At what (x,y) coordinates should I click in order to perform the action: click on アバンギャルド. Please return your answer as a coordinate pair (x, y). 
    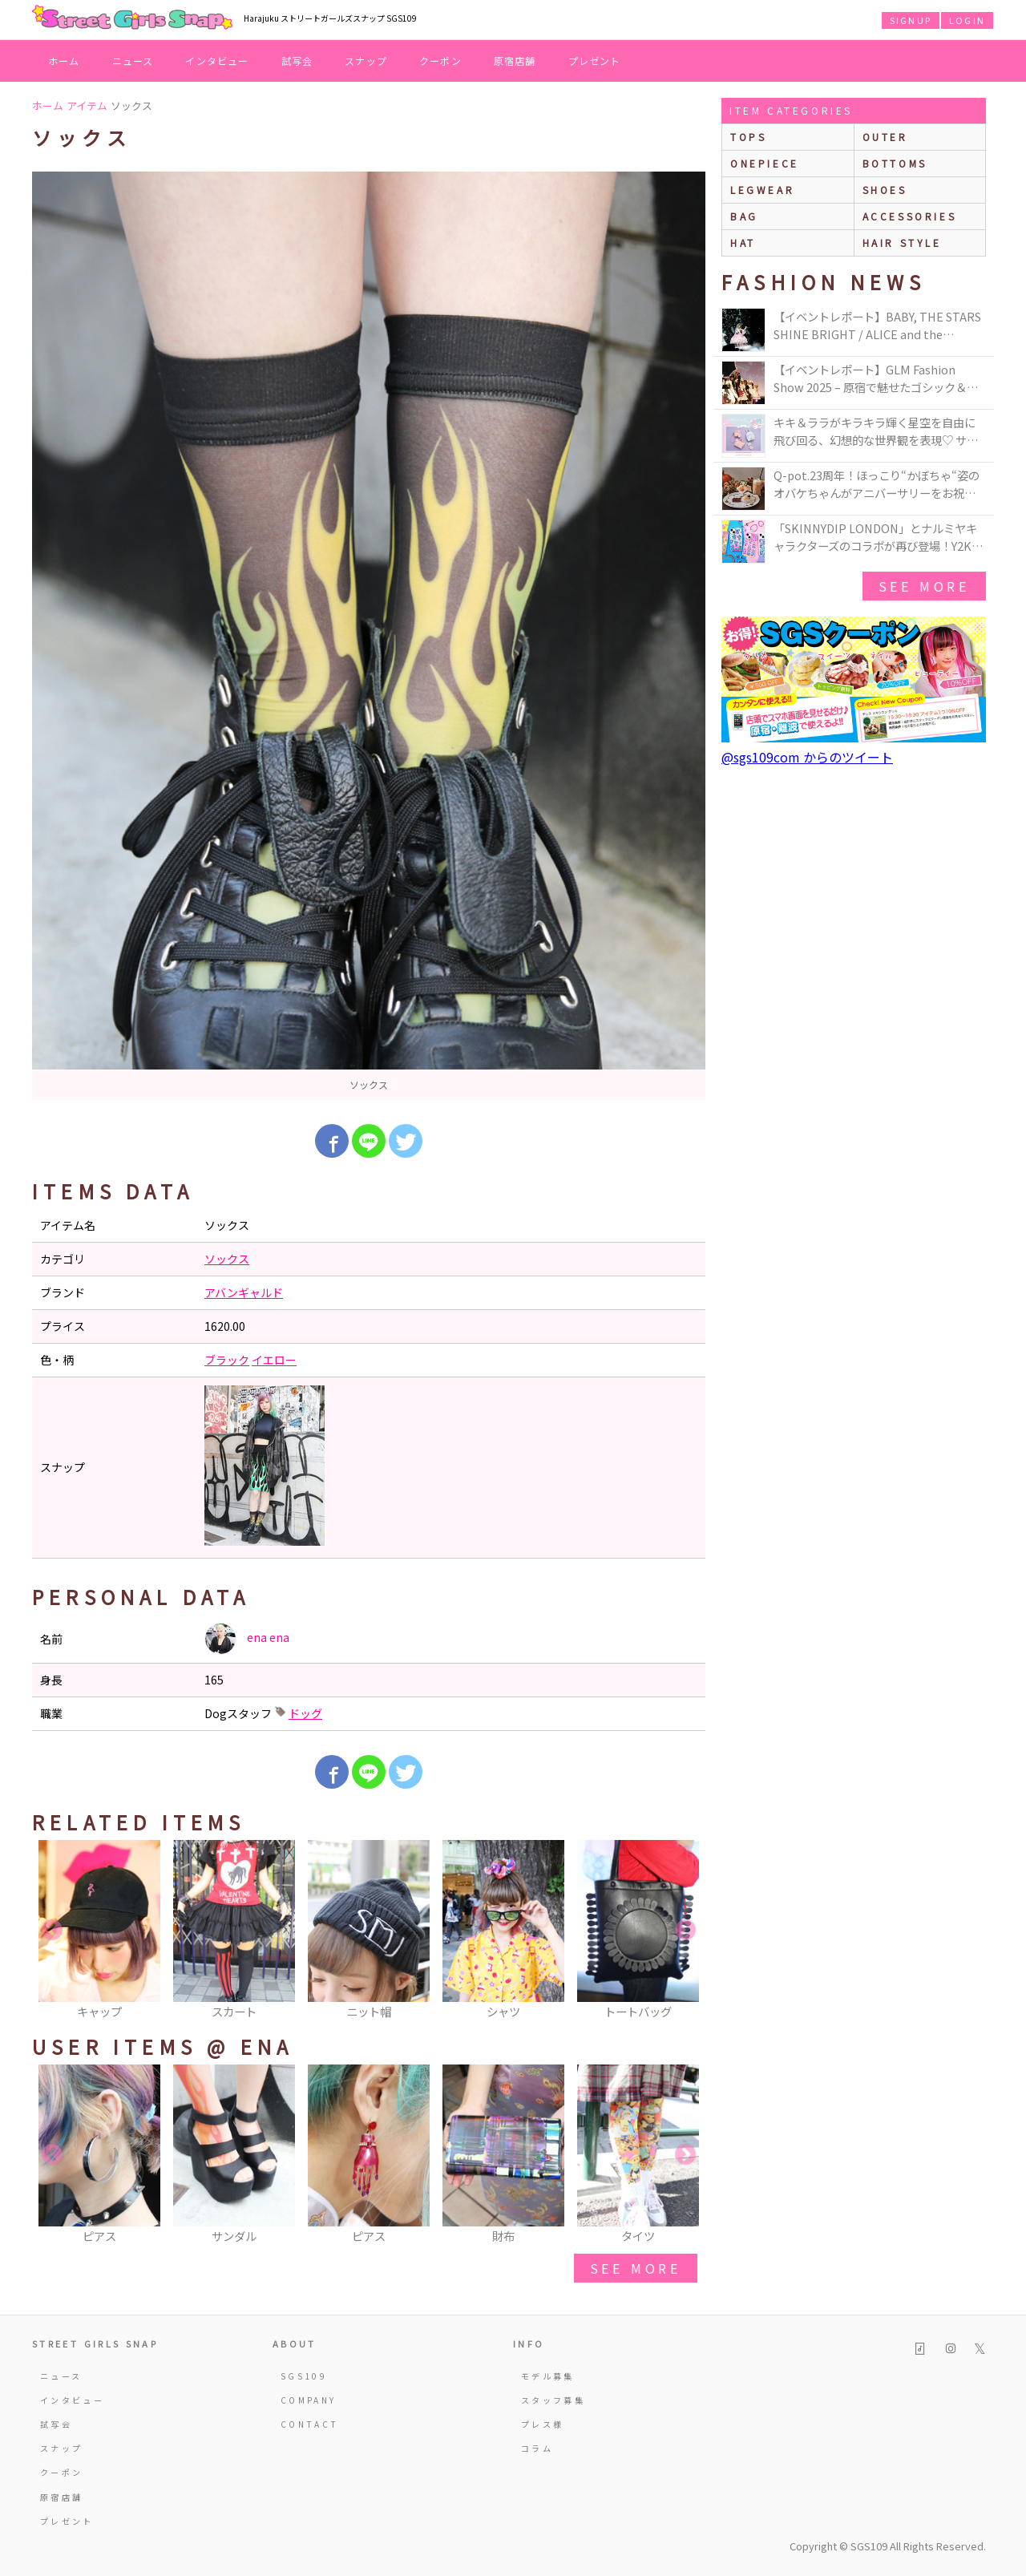
    Looking at the image, I should click on (243, 1292).